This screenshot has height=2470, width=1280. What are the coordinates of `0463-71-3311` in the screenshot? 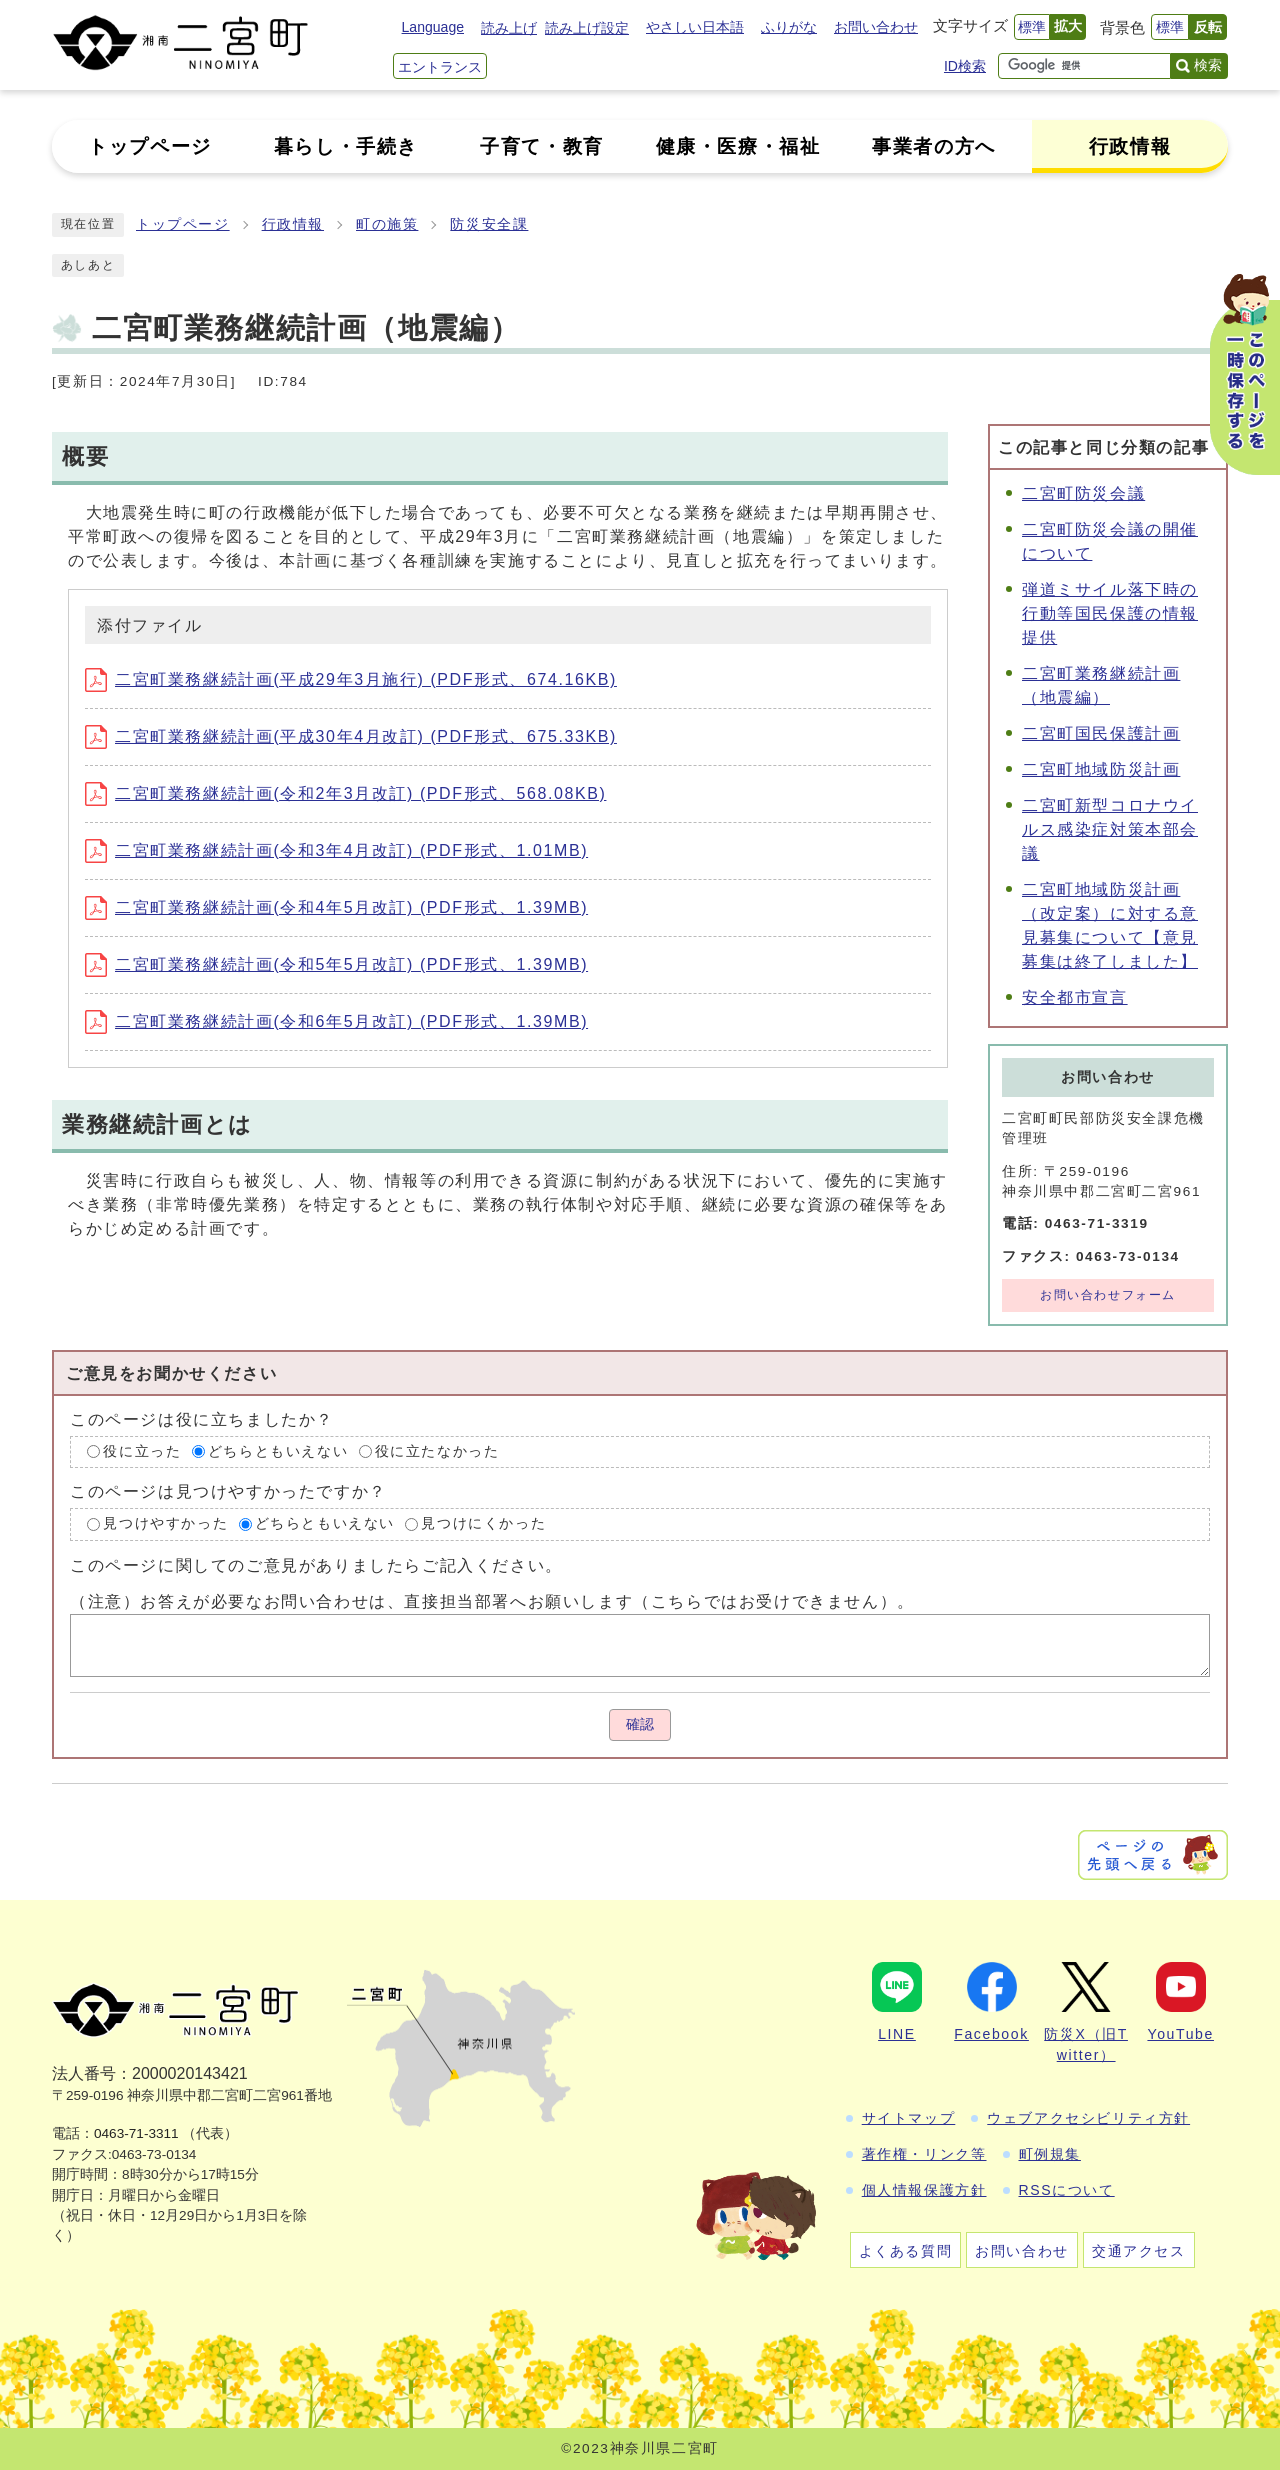 It's located at (136, 2133).